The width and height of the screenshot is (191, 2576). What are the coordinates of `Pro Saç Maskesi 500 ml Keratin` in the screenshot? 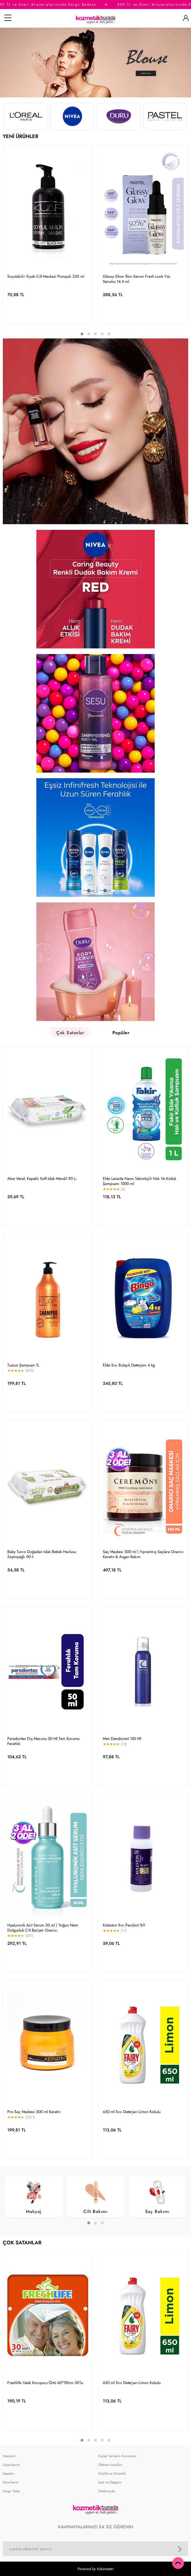 It's located at (34, 2111).